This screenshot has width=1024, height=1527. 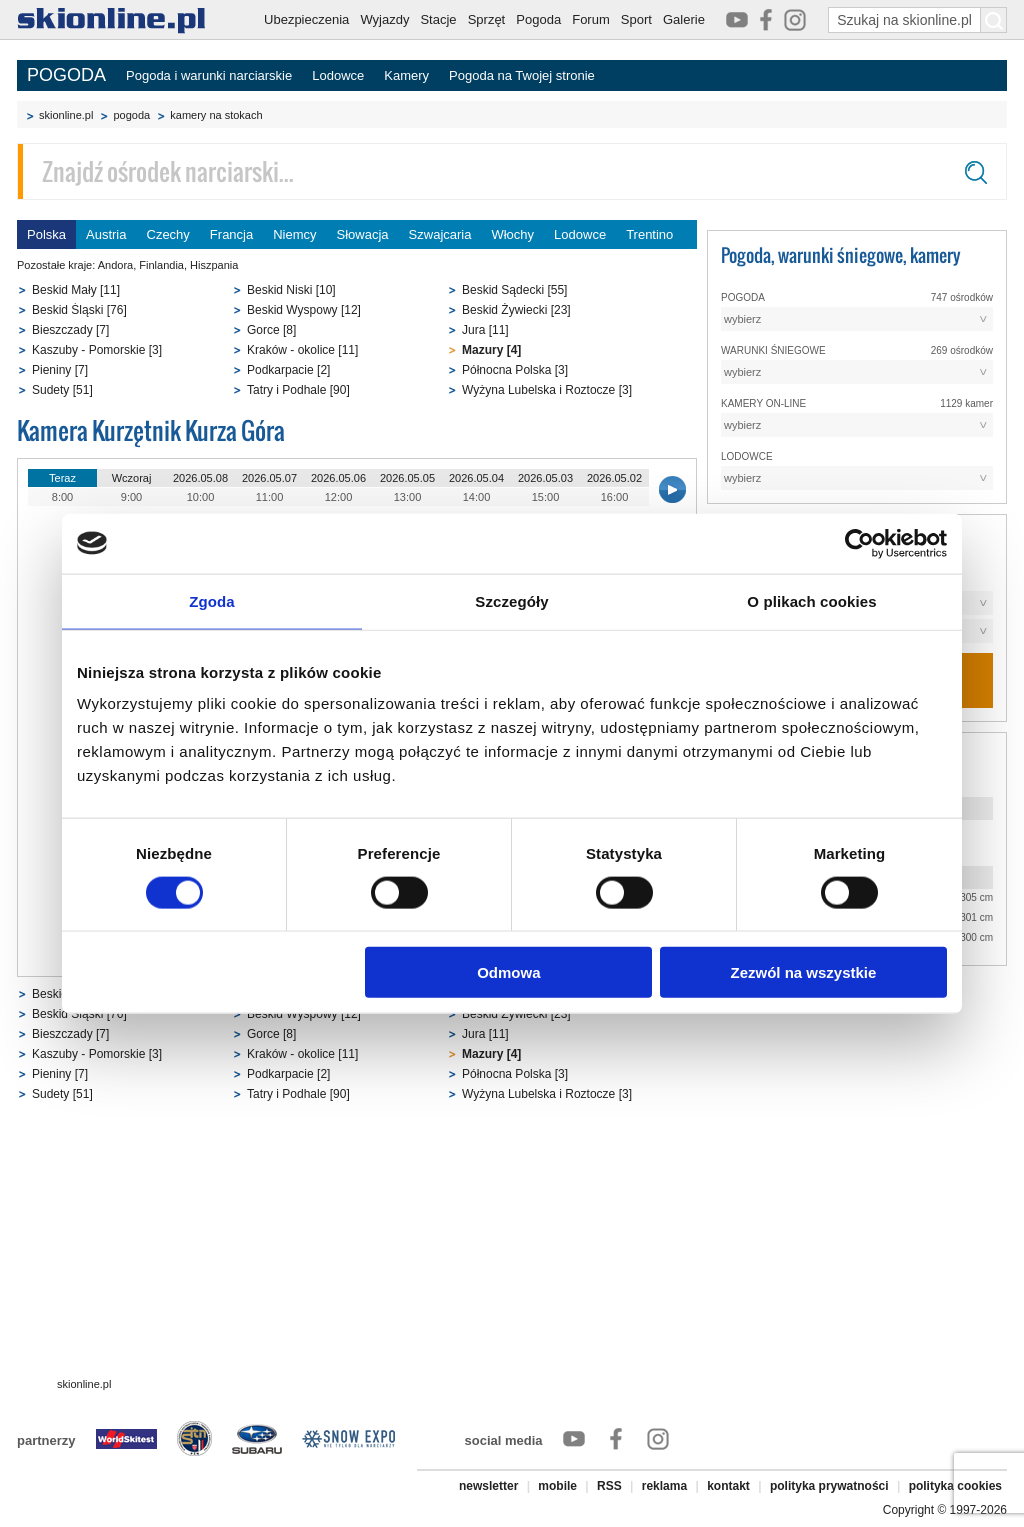 What do you see at coordinates (271, 330) in the screenshot?
I see `Gorce [8]` at bounding box center [271, 330].